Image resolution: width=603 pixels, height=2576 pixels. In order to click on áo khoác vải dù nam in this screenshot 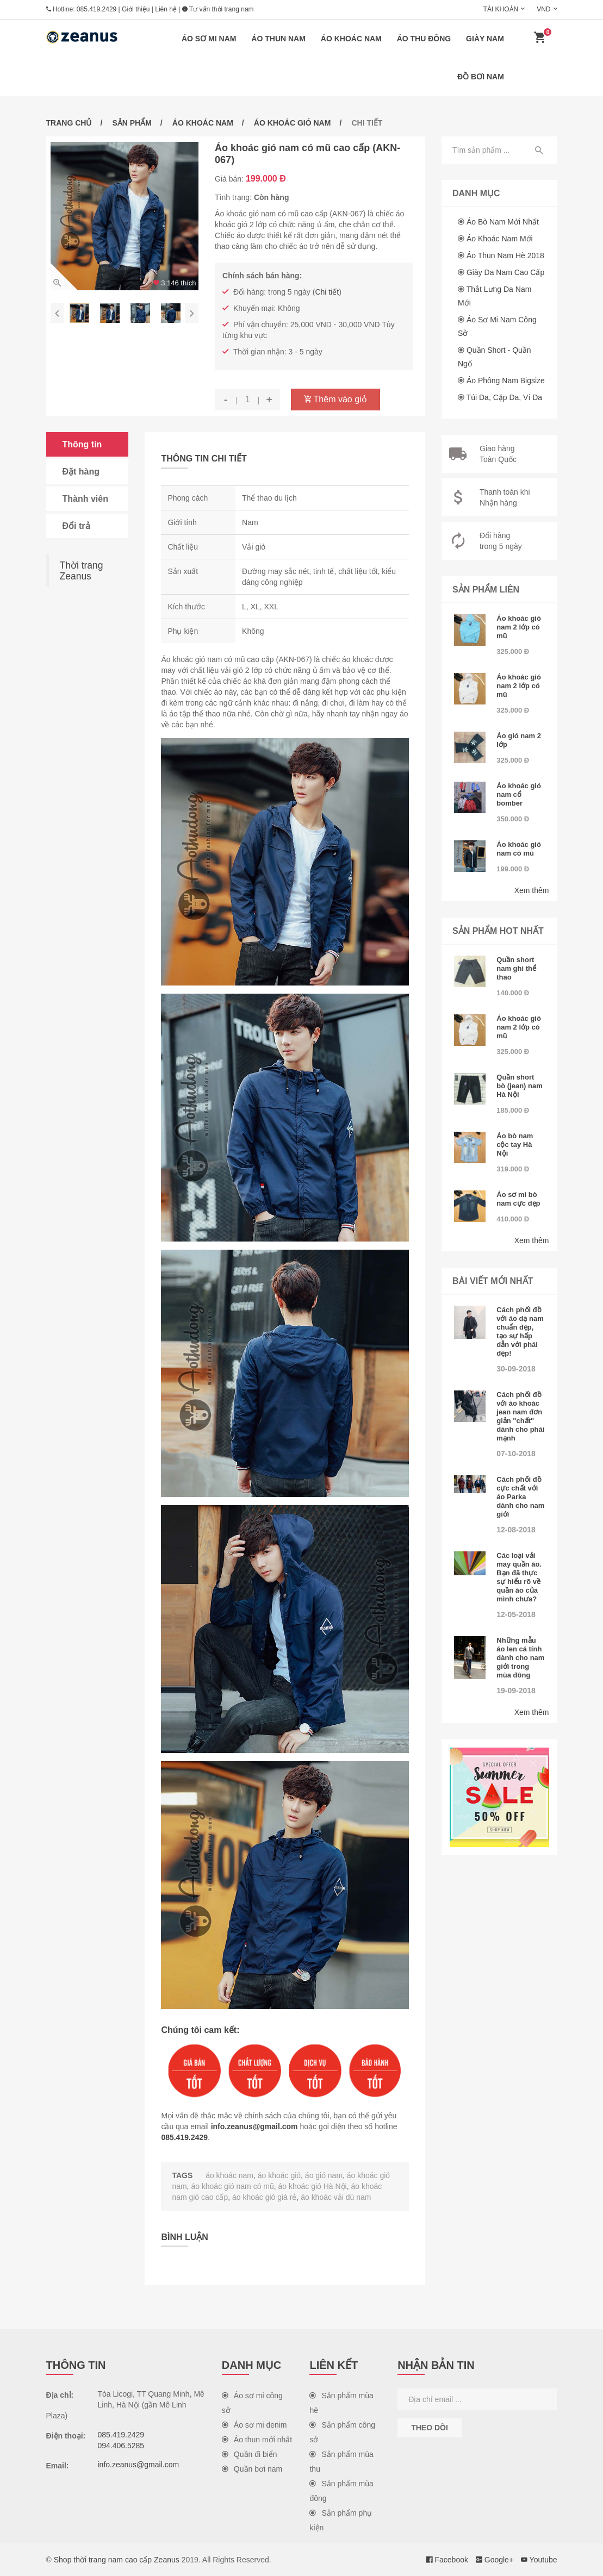, I will do `click(336, 2197)`.